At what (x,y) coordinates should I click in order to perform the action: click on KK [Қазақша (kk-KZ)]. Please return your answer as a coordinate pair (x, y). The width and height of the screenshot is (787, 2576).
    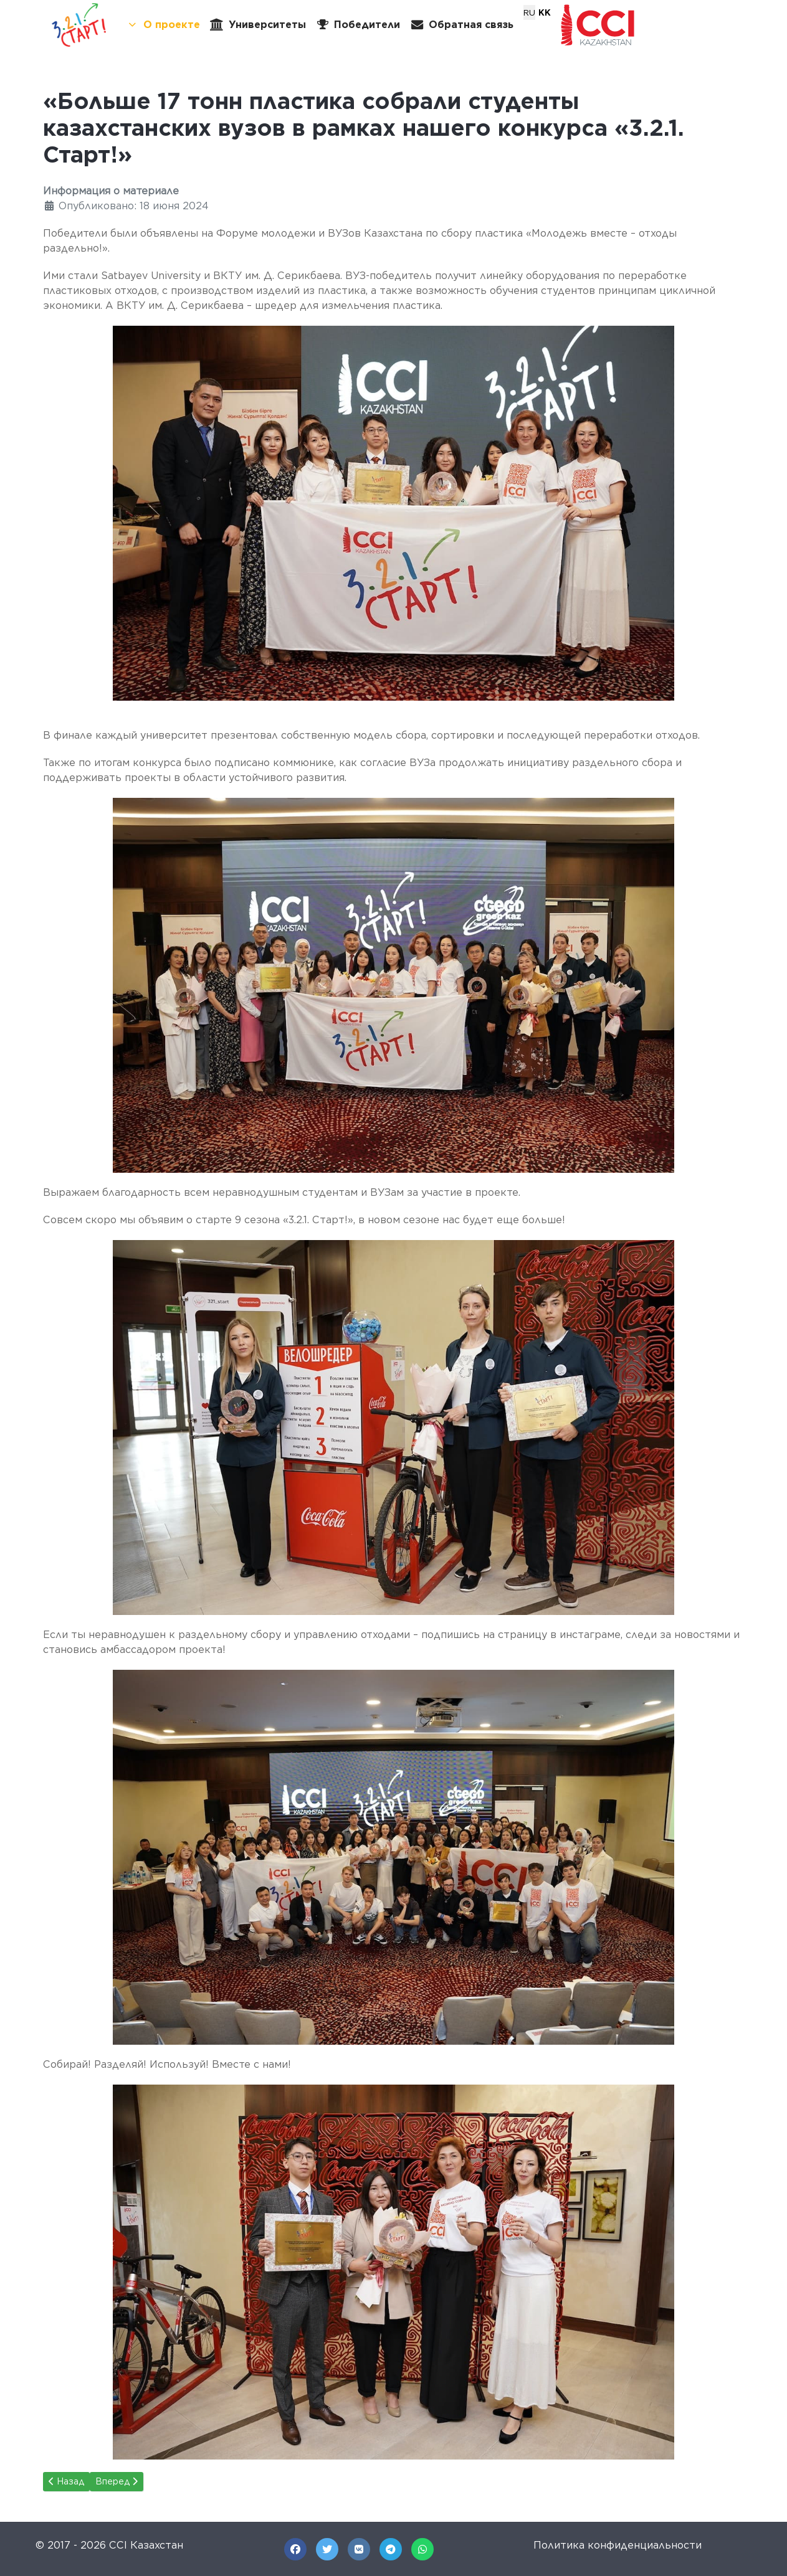
    Looking at the image, I should click on (544, 12).